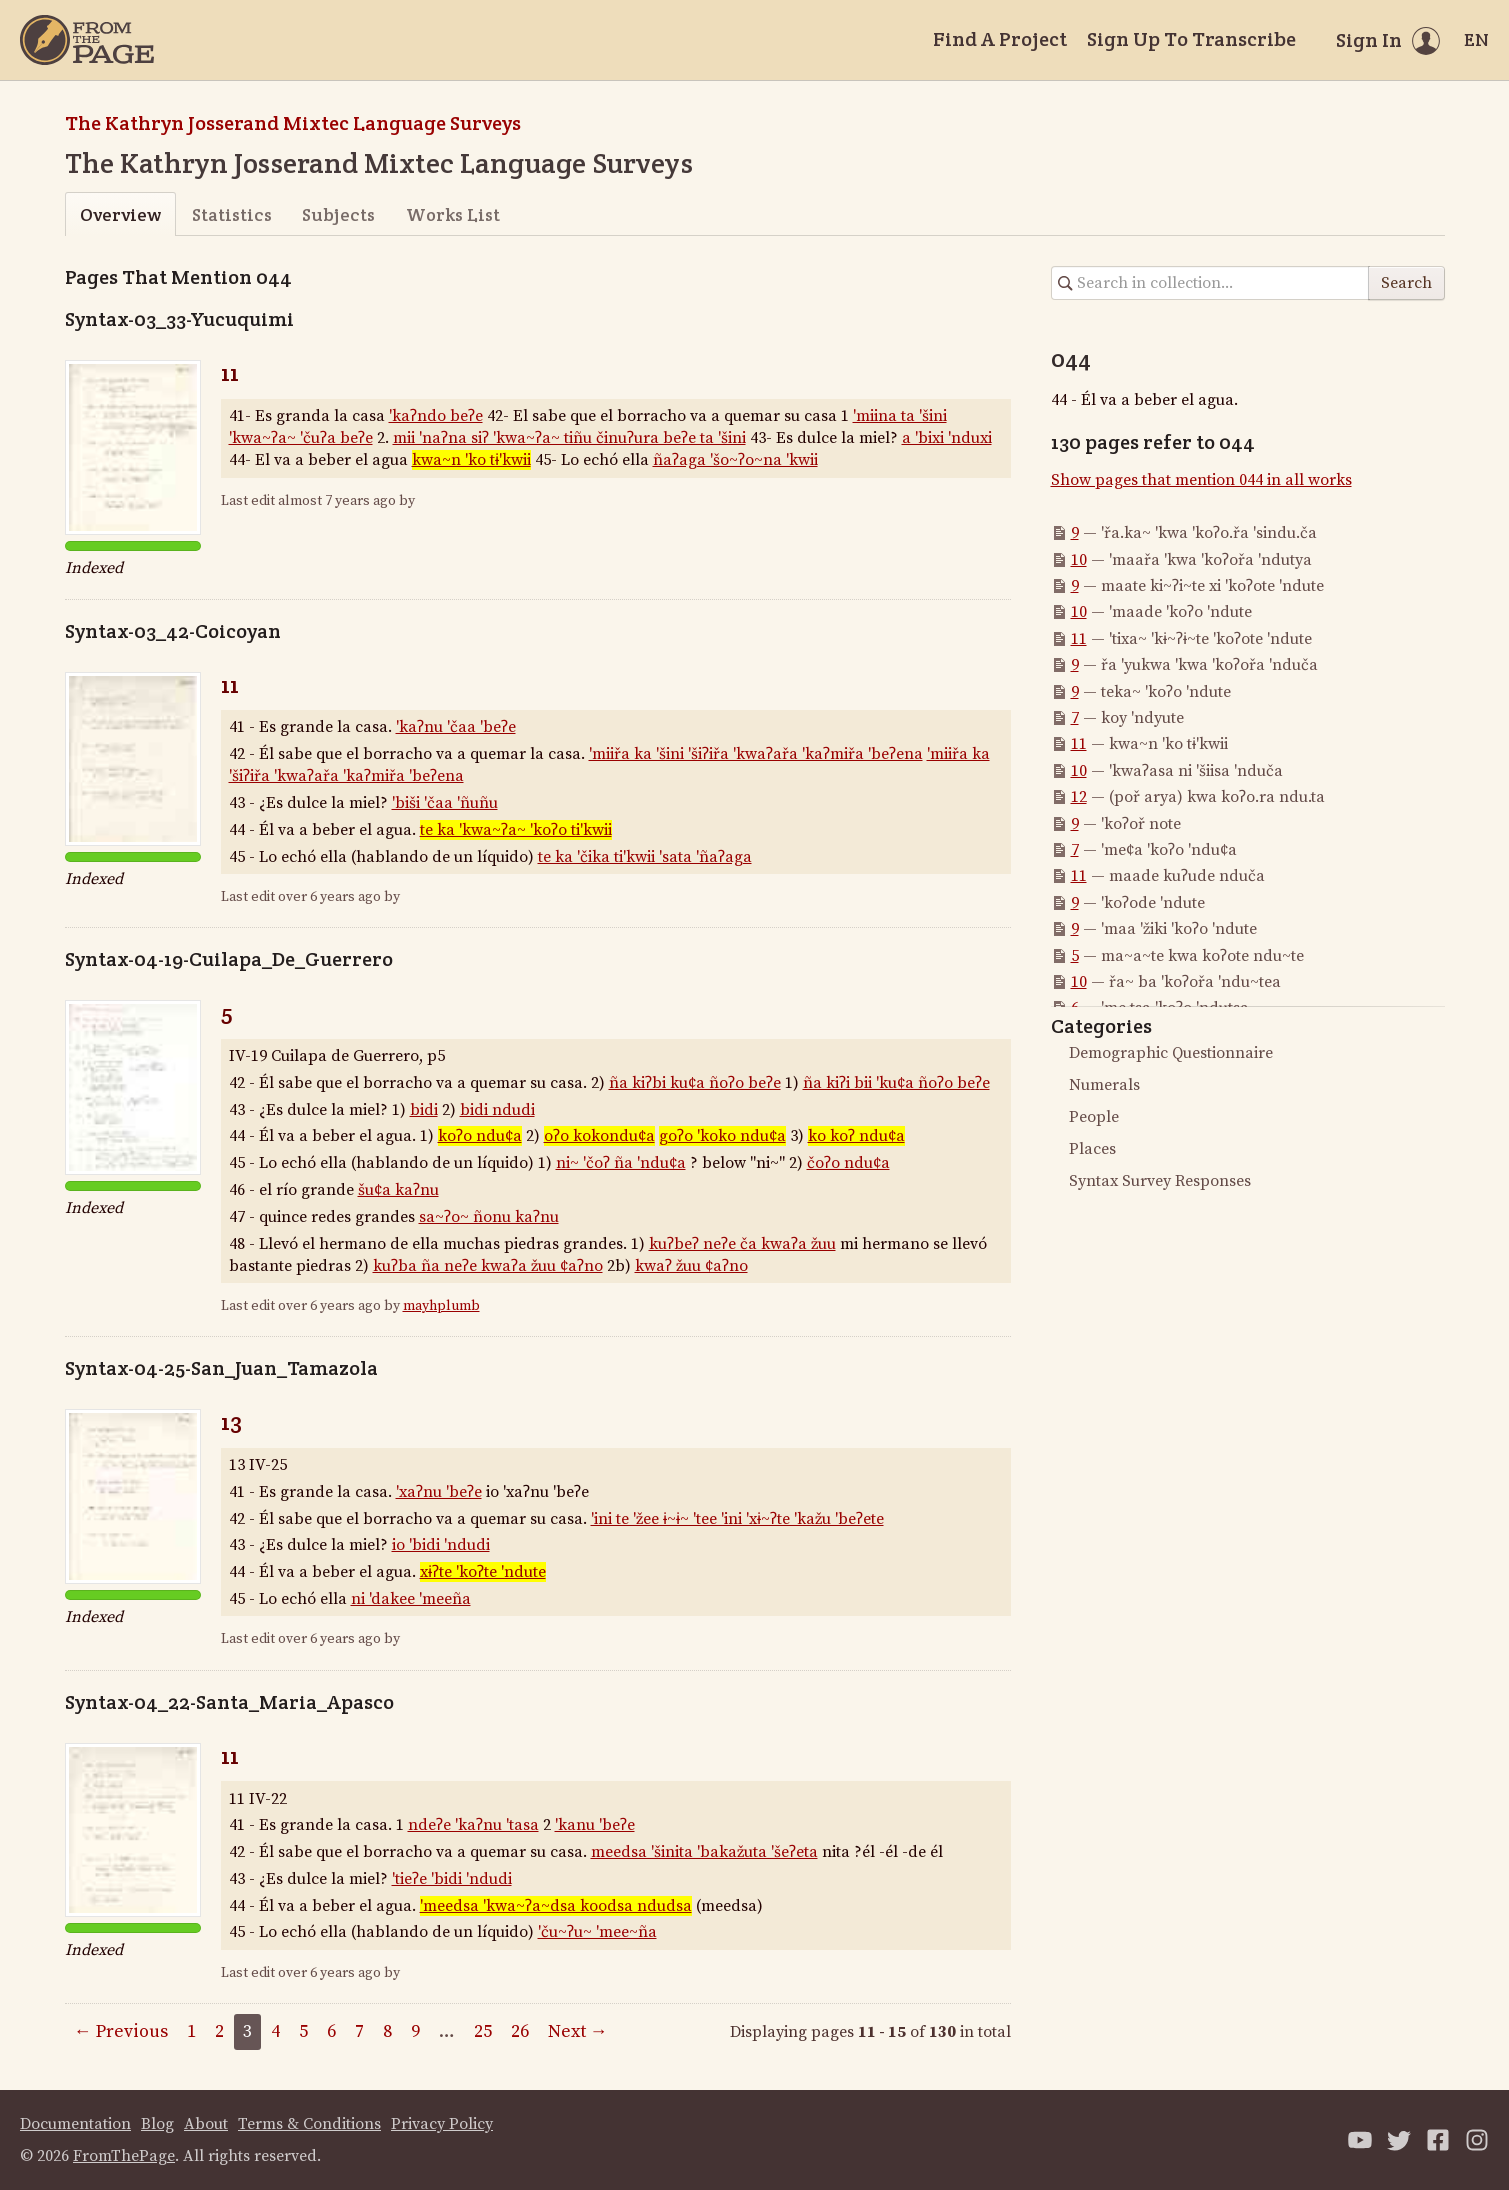 Image resolution: width=1509 pixels, height=2190 pixels. What do you see at coordinates (737, 1519) in the screenshot?
I see `'ini te 'žee ɨ~ɨ~ 'tee 'ini 'xɨ~ʔte 'kažu 'beʔete` at bounding box center [737, 1519].